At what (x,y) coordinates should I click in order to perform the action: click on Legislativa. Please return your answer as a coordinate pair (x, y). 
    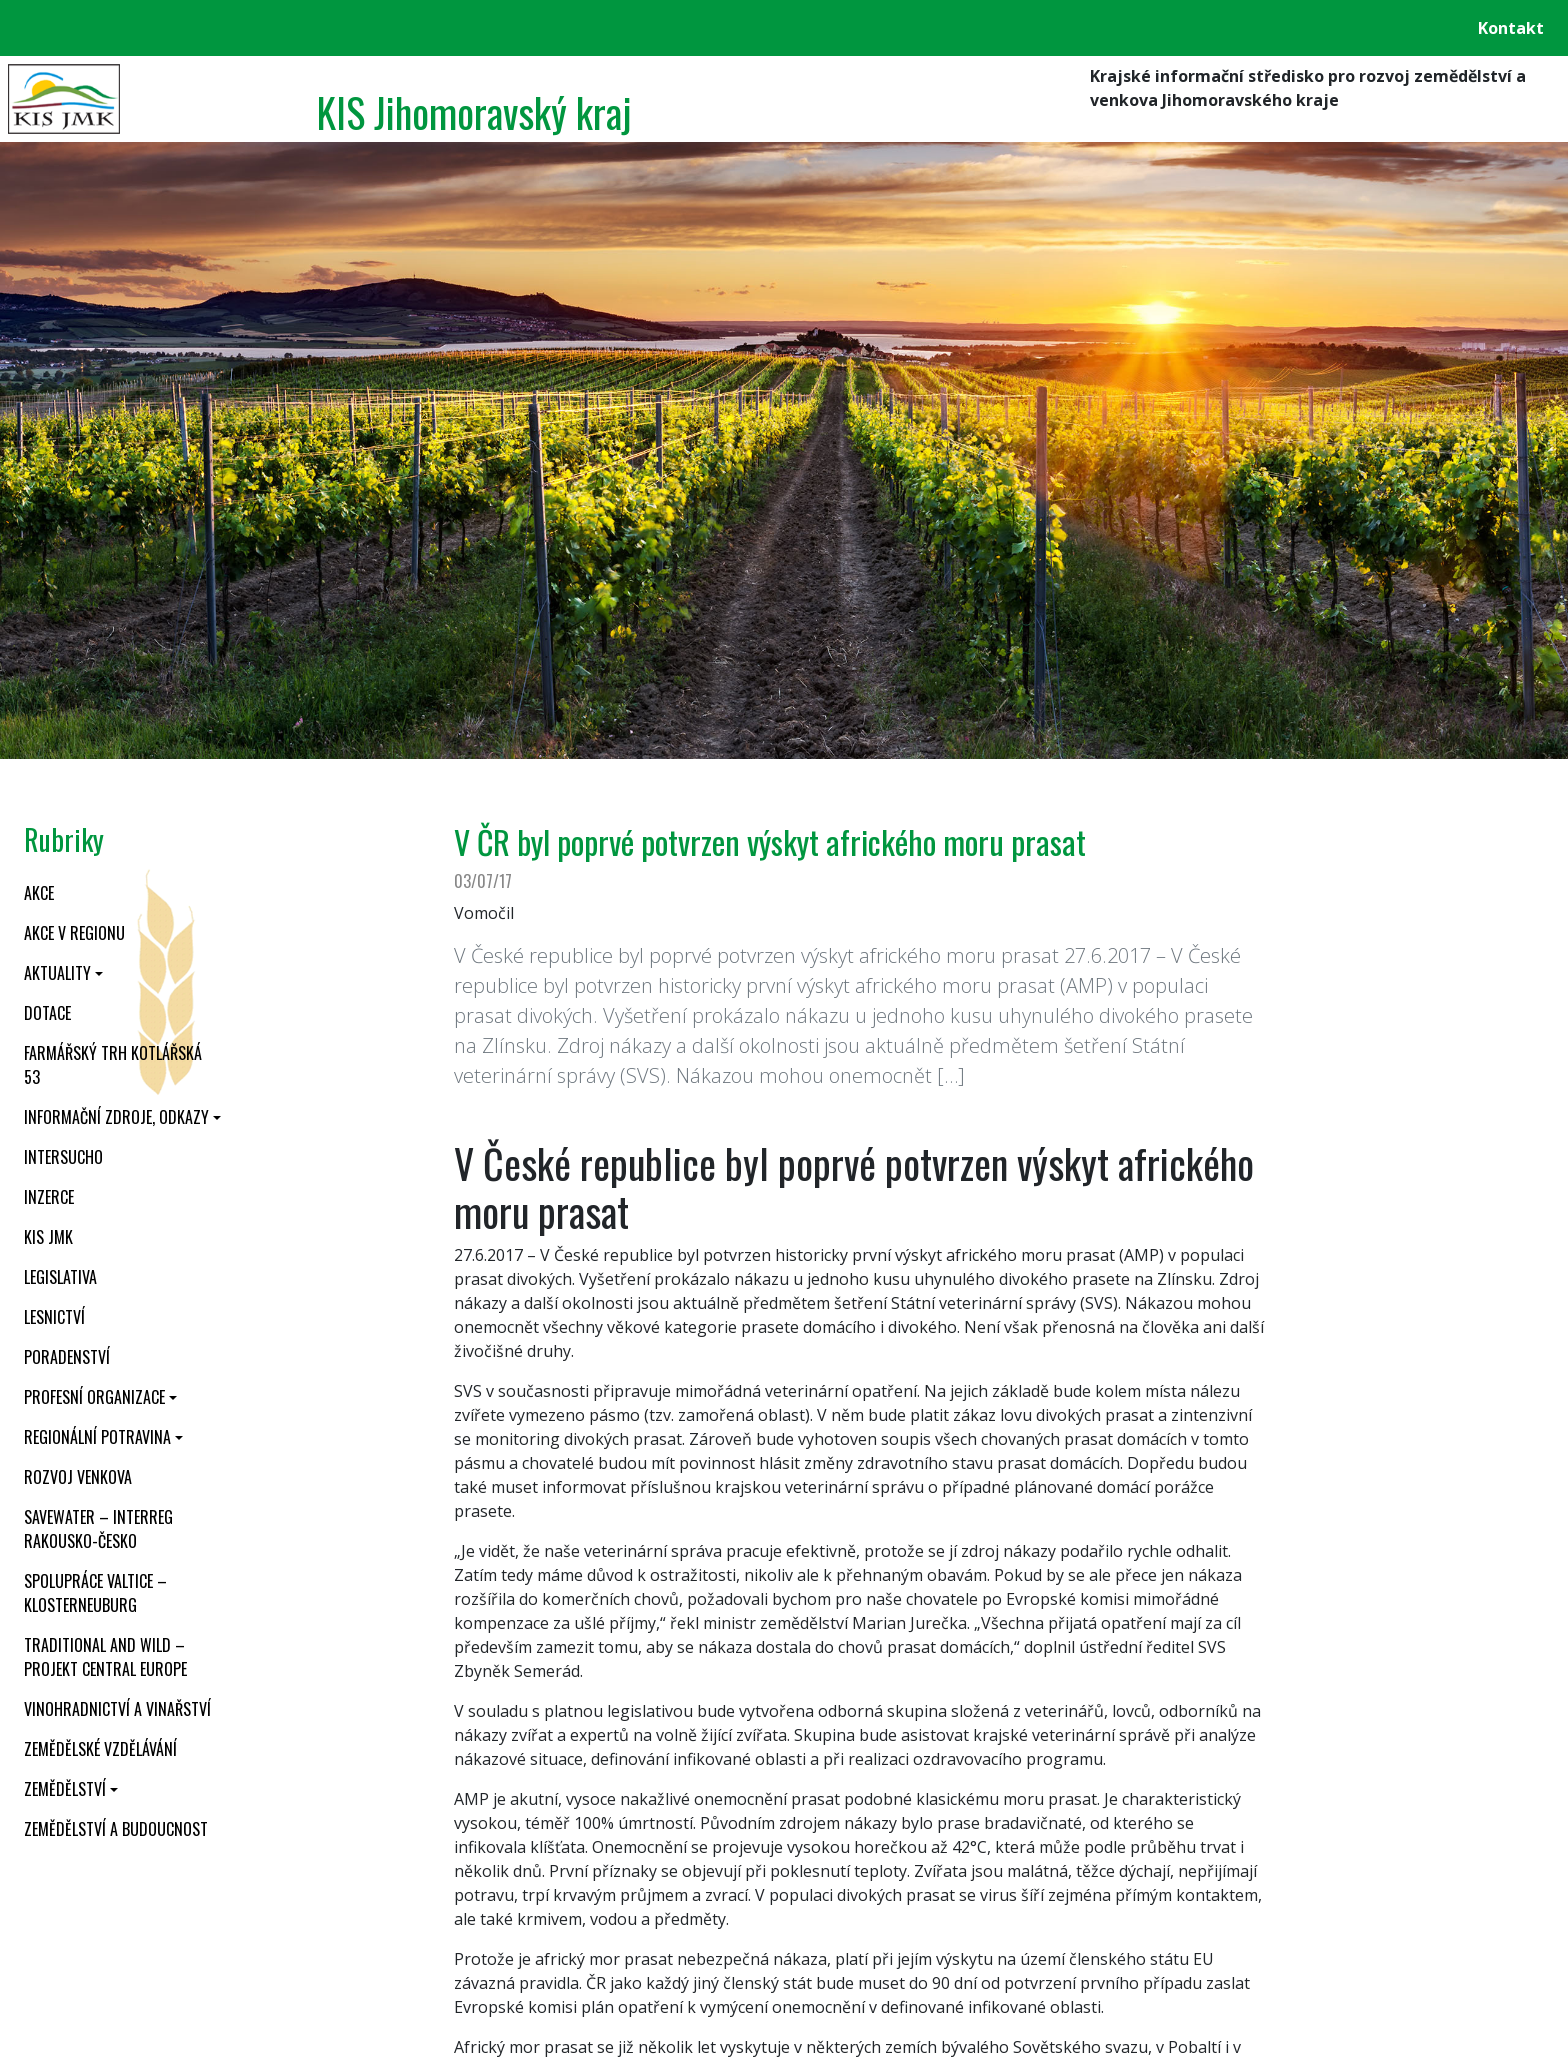
    Looking at the image, I should click on (60, 1277).